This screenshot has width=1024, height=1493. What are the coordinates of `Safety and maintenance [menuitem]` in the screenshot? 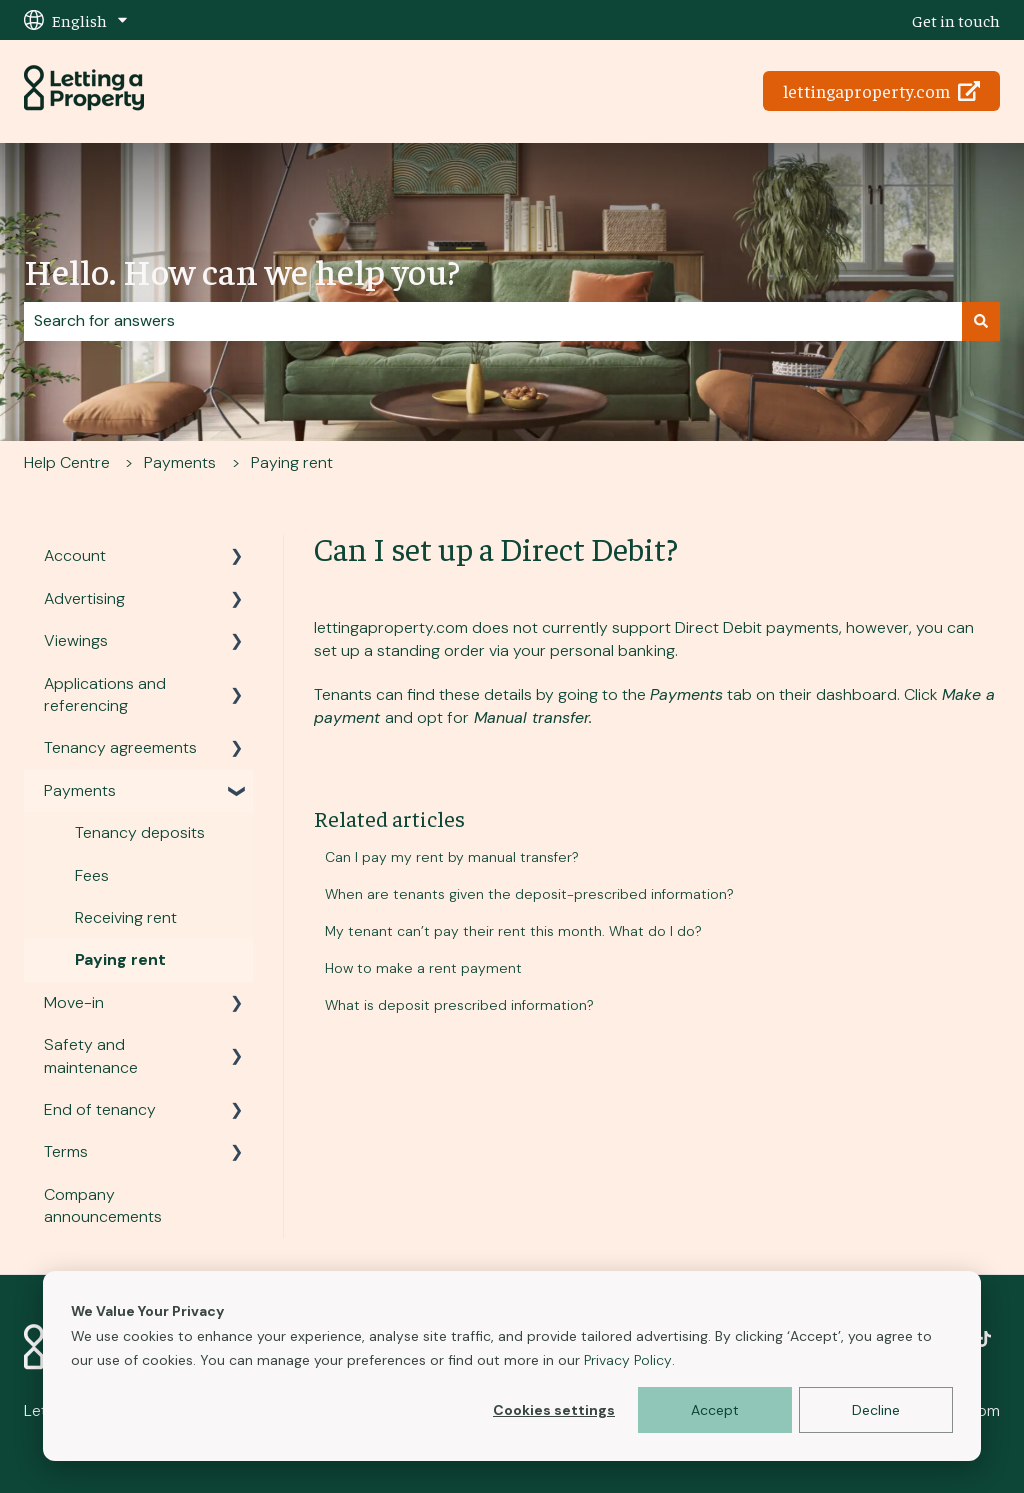 It's located at (91, 1055).